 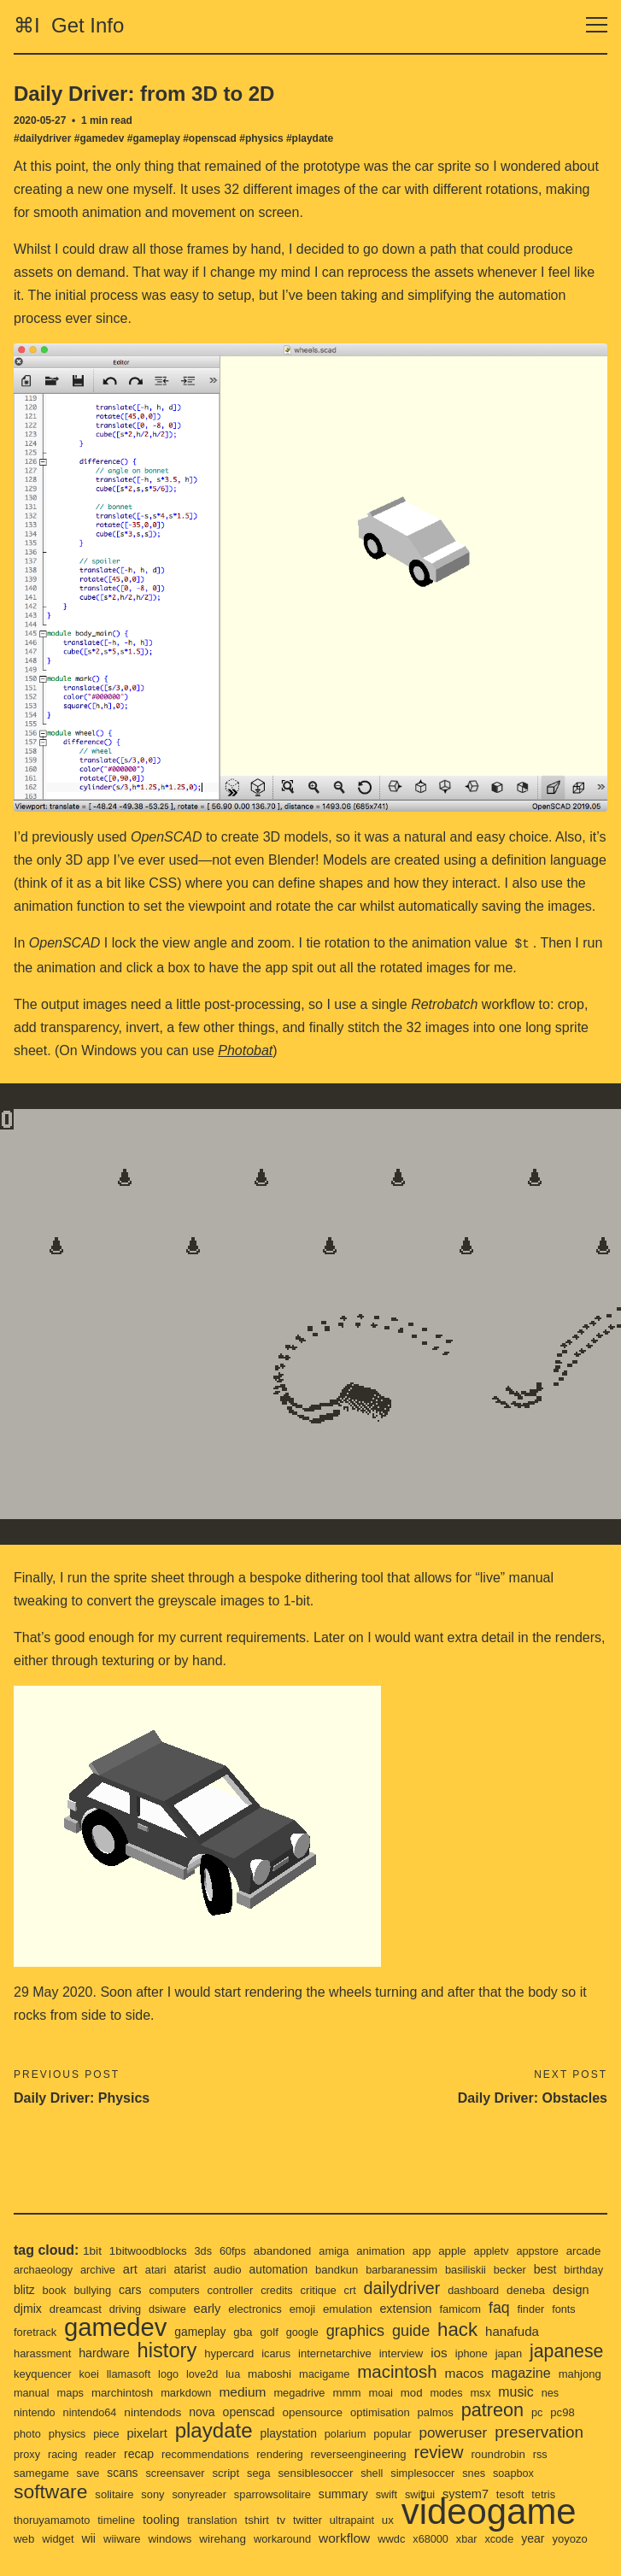 What do you see at coordinates (349, 2310) in the screenshot?
I see `gba` at bounding box center [349, 2310].